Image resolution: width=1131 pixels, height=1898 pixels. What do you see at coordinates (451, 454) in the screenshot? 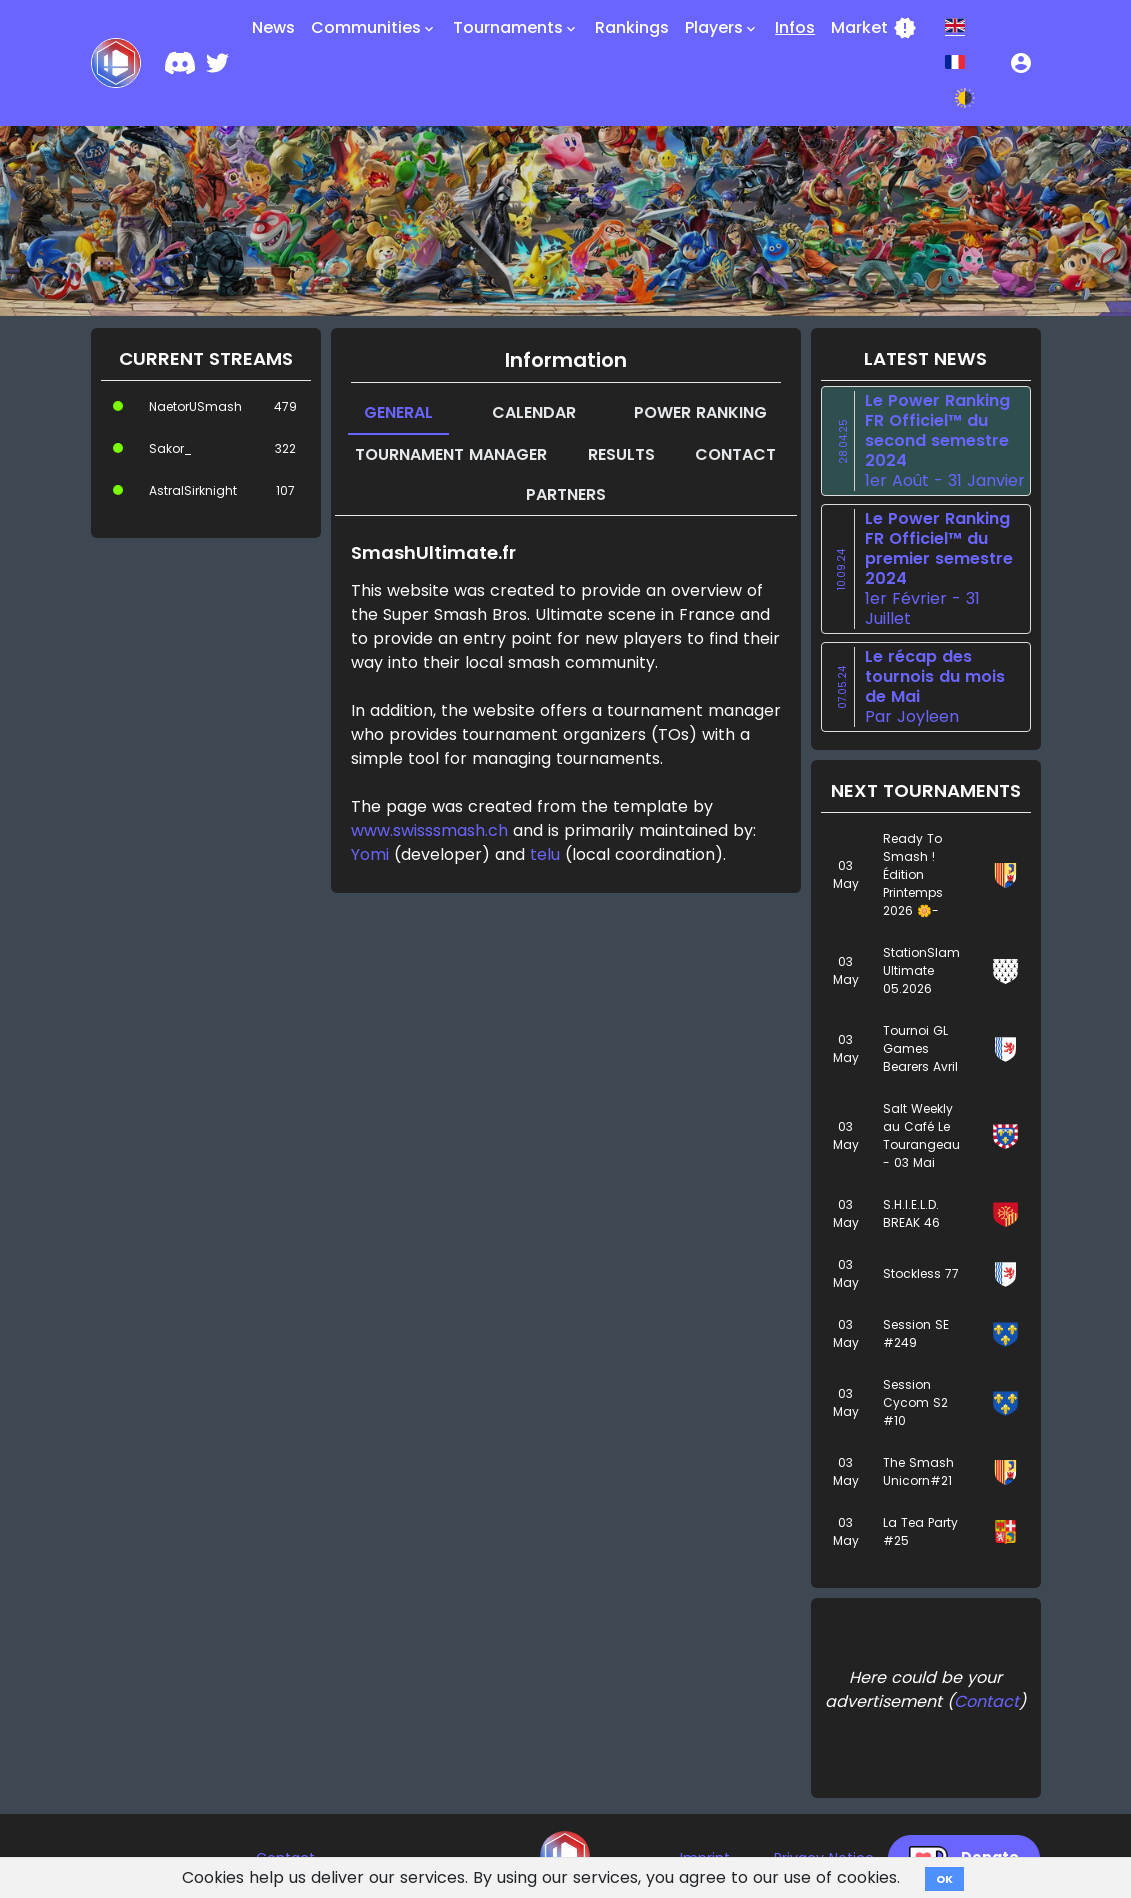
I see `Tournament manager [tab]` at bounding box center [451, 454].